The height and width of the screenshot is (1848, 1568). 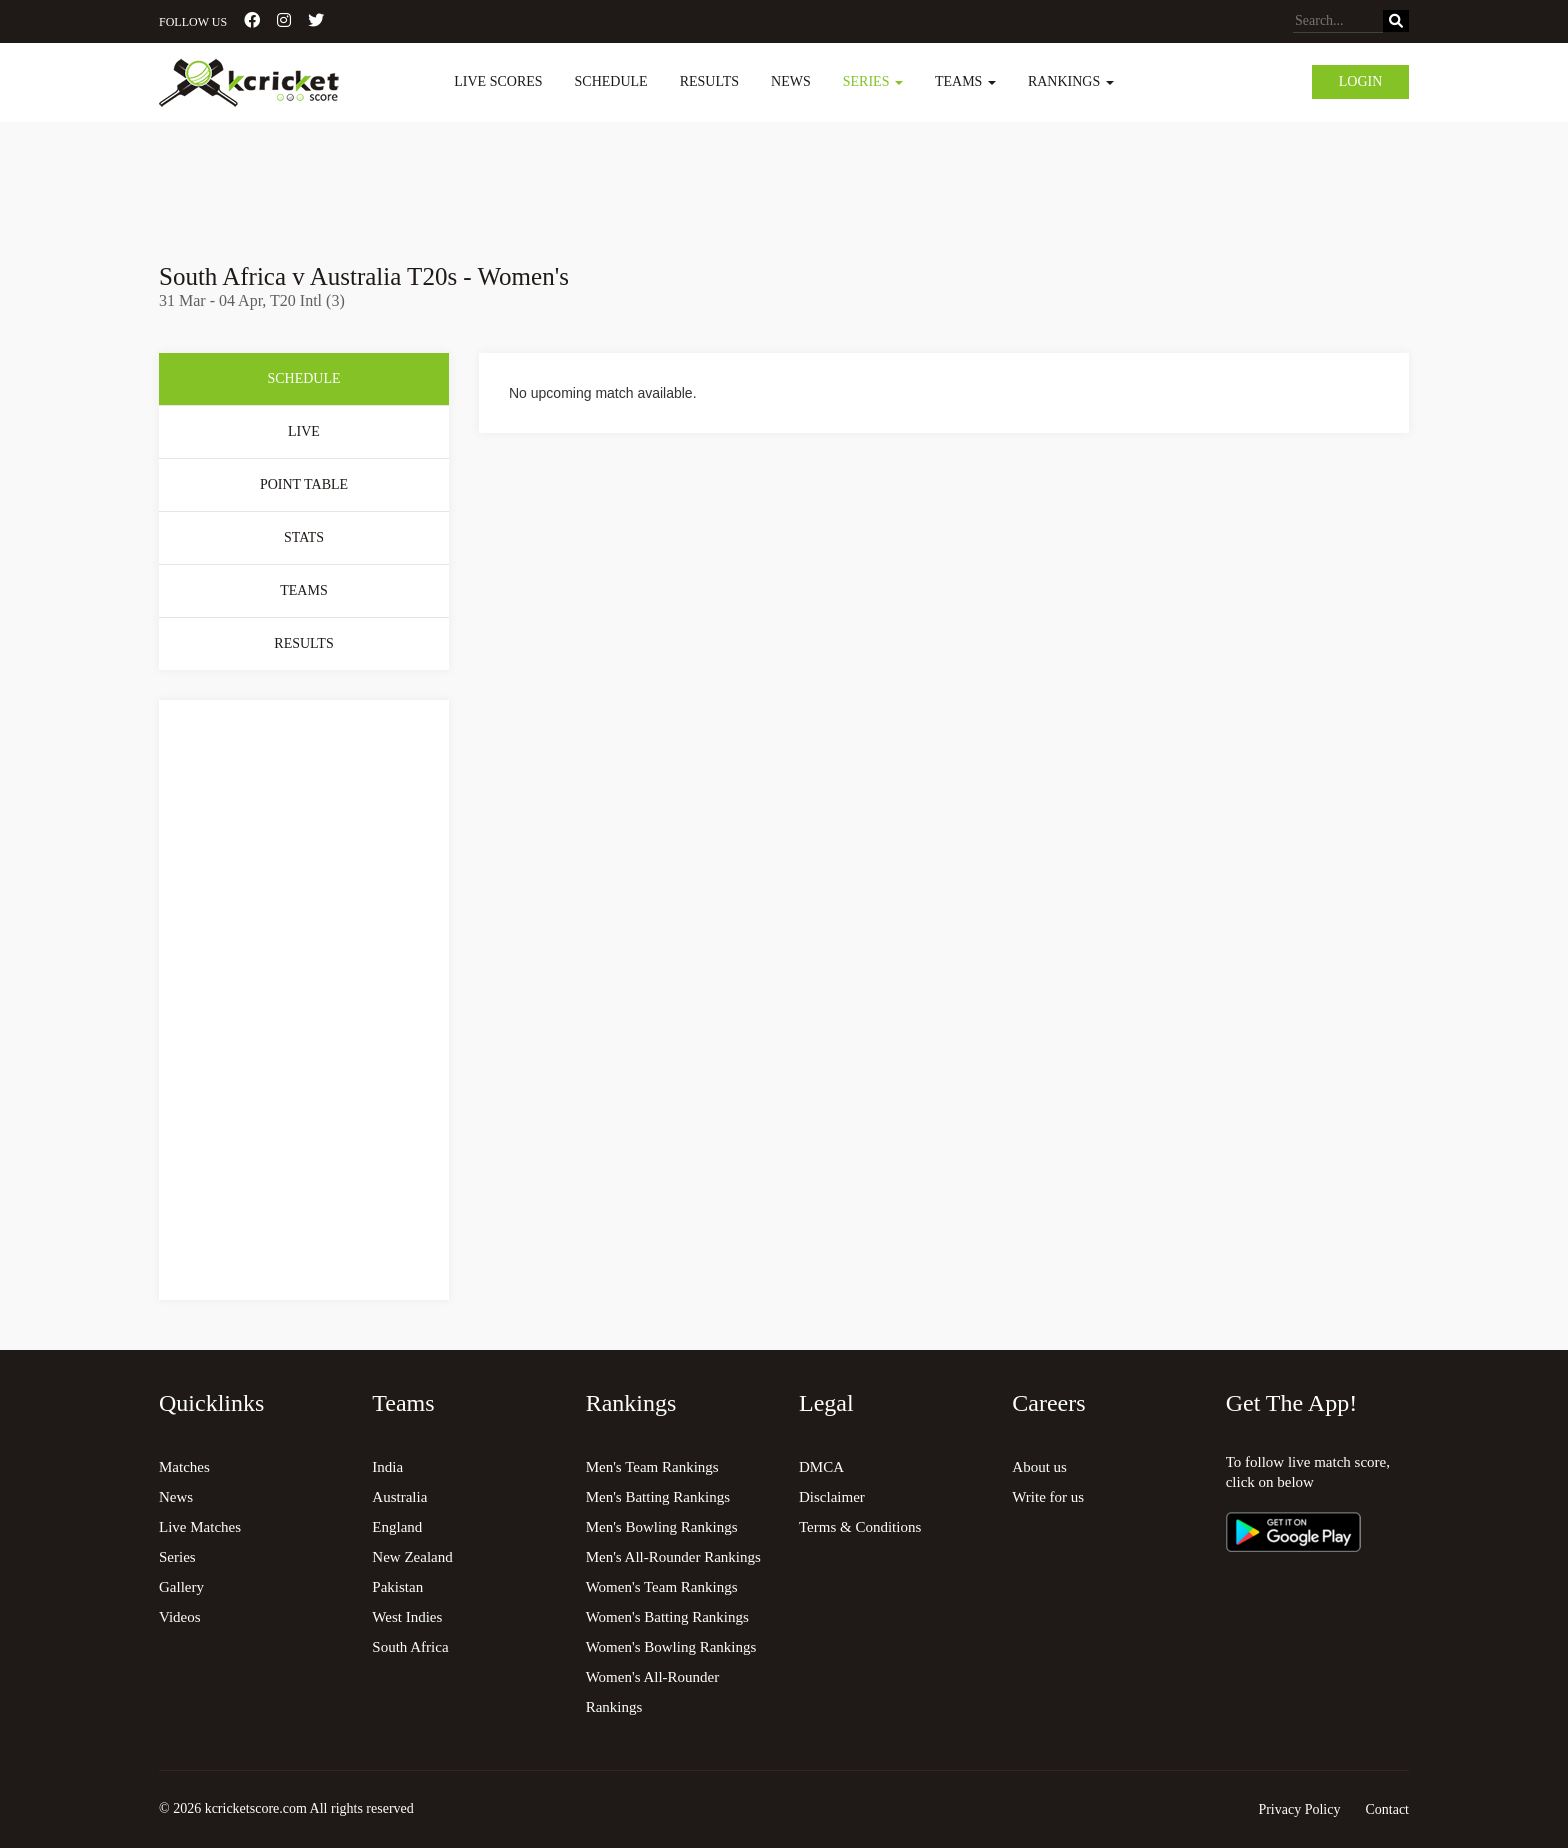 I want to click on [Advertisement], so click(x=784, y=178).